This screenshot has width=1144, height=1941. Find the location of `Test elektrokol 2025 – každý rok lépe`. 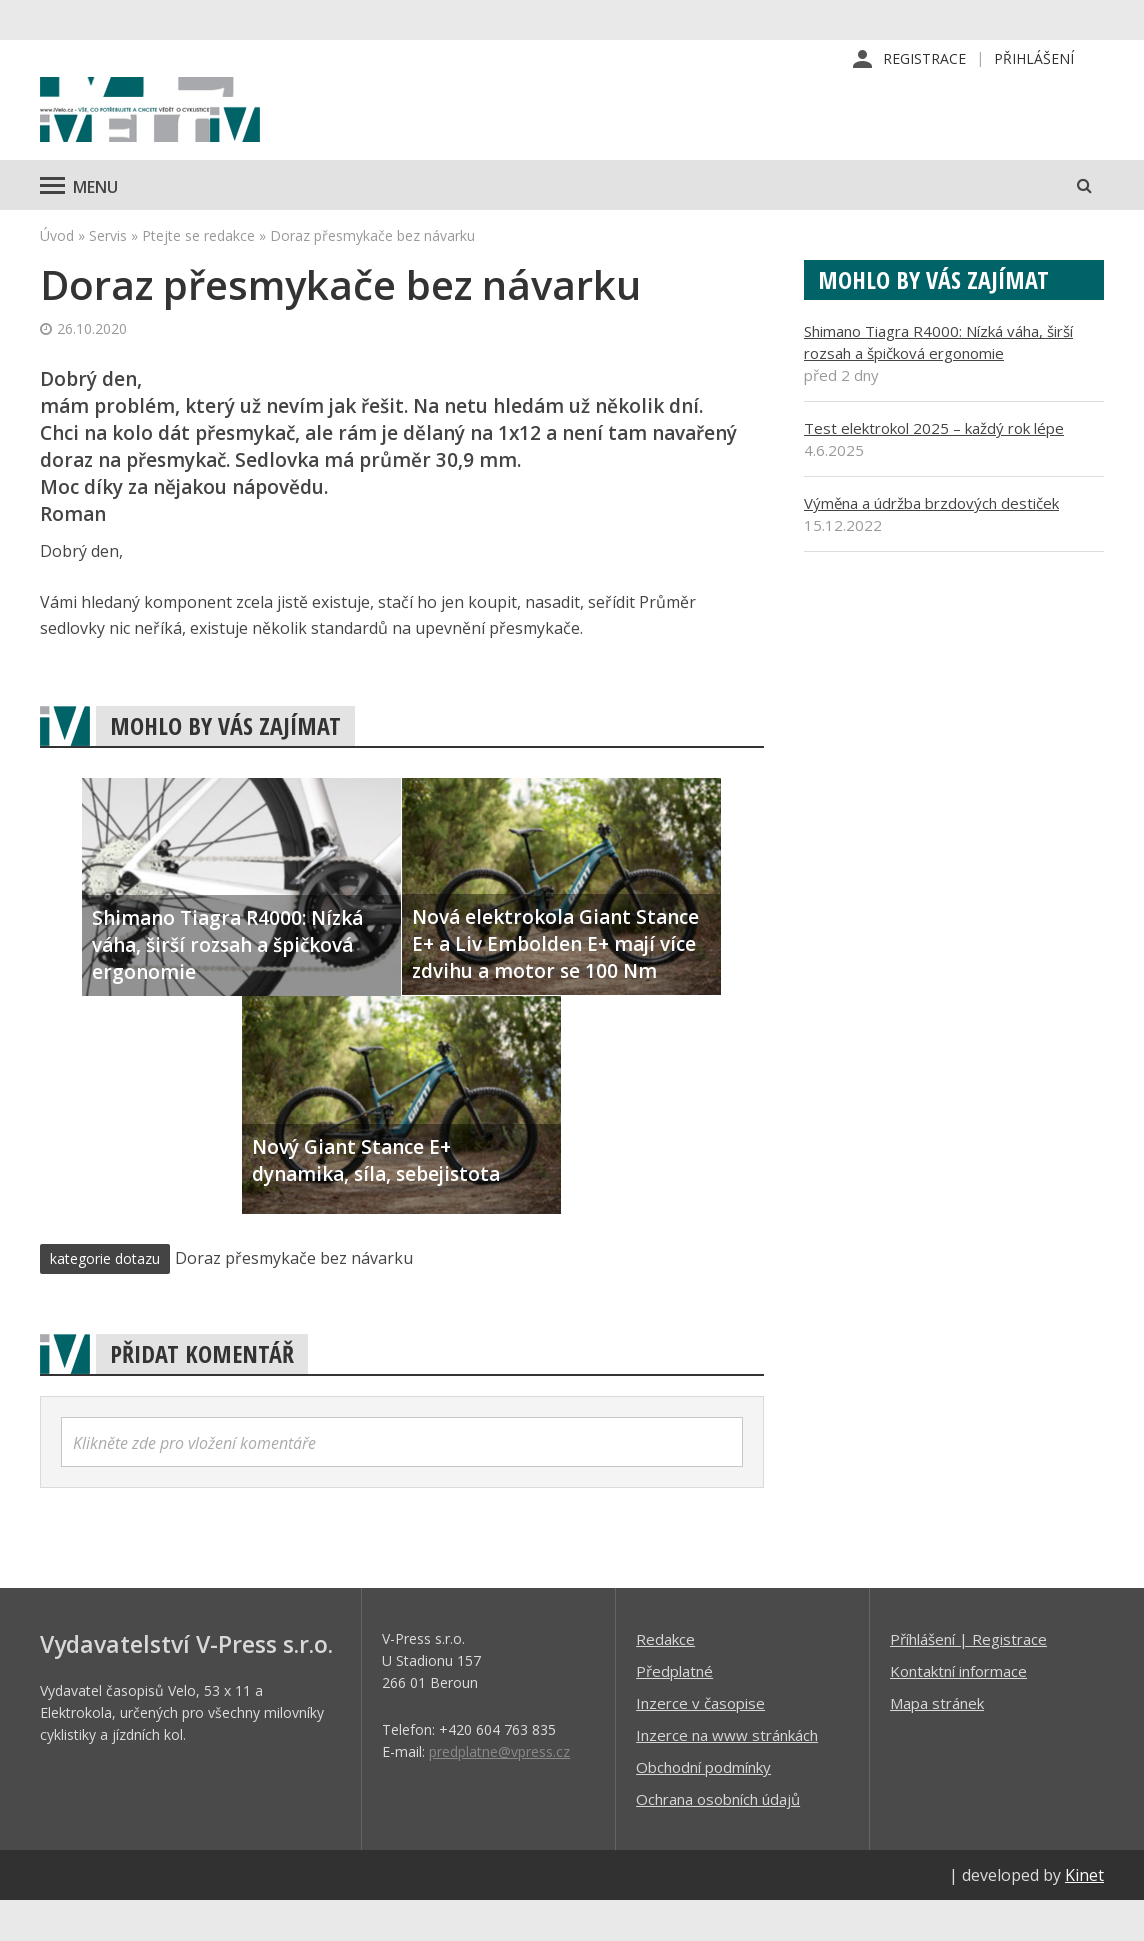

Test elektrokol 2025 – každý rok lépe is located at coordinates (934, 468).